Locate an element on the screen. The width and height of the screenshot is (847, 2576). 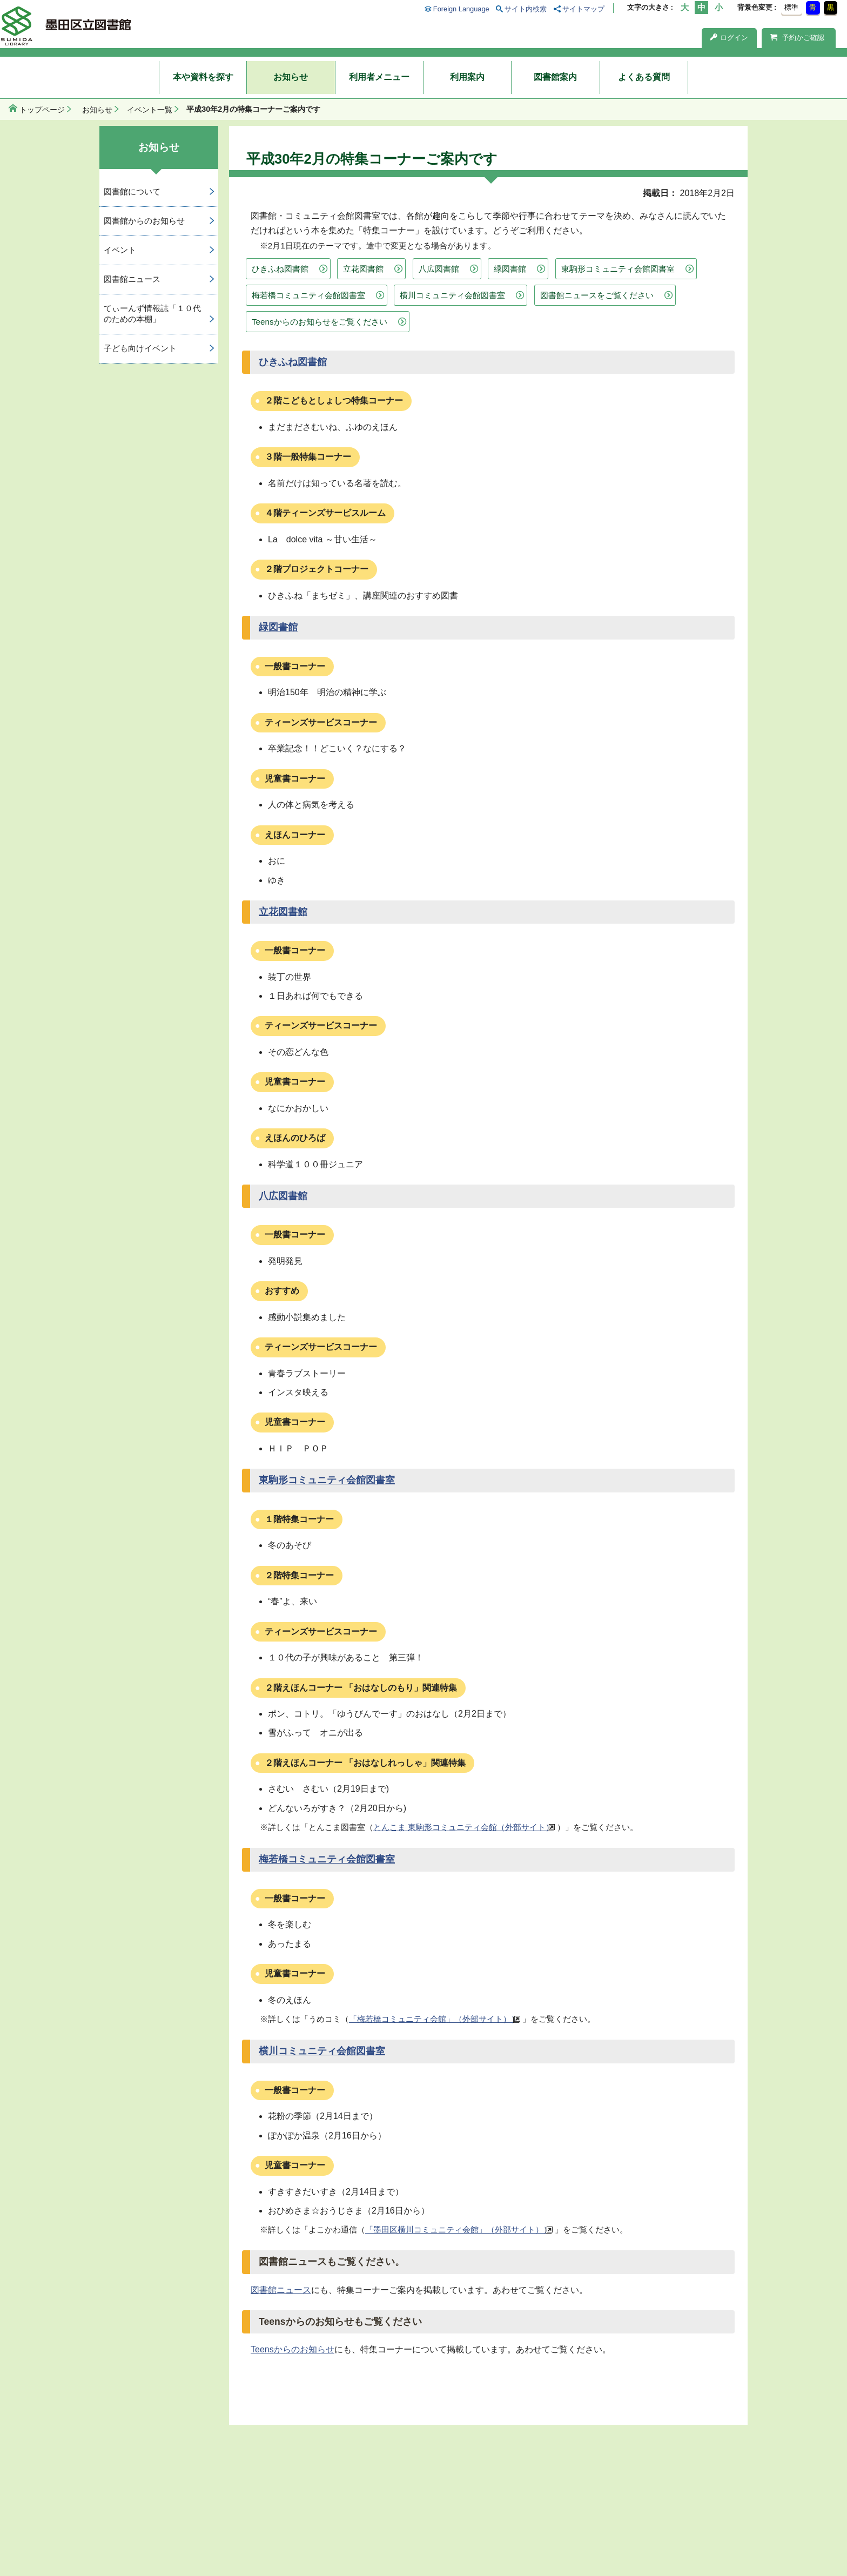
図書館ニュースをご覧ください is located at coordinates (597, 295).